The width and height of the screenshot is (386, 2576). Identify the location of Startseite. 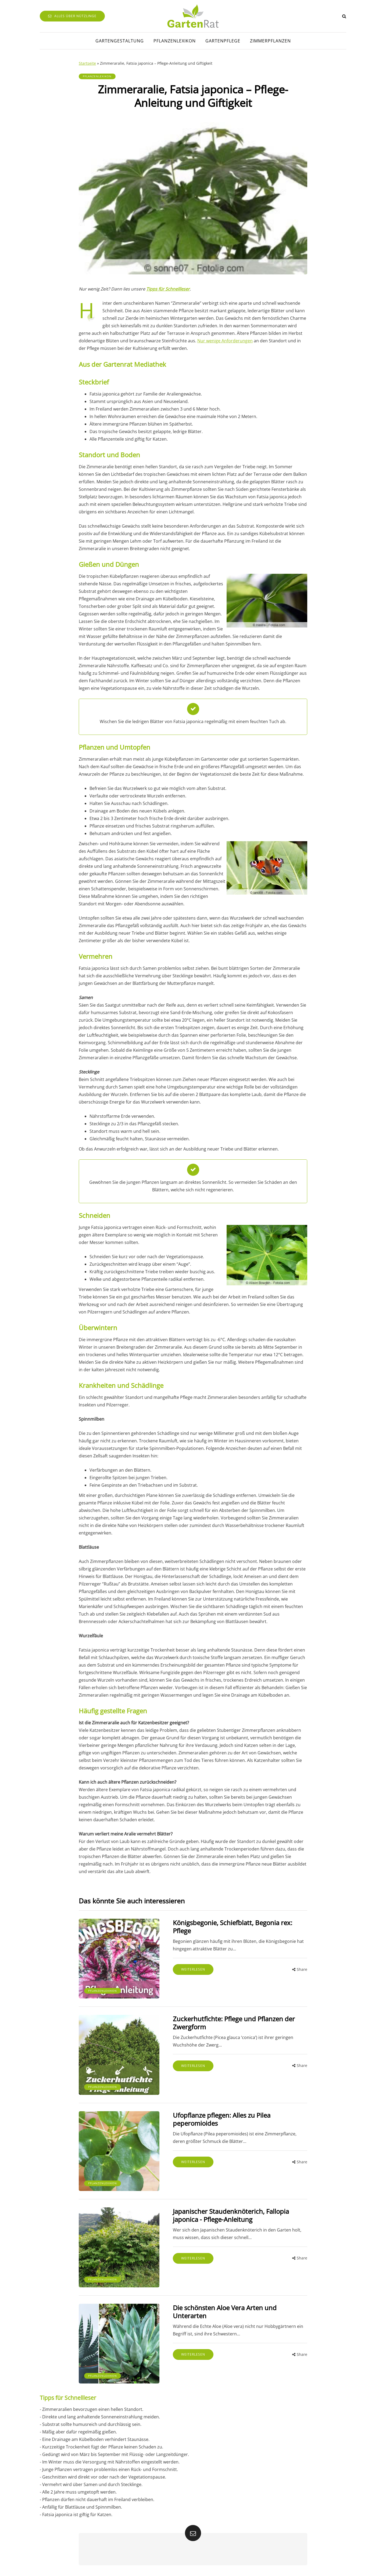
(87, 63).